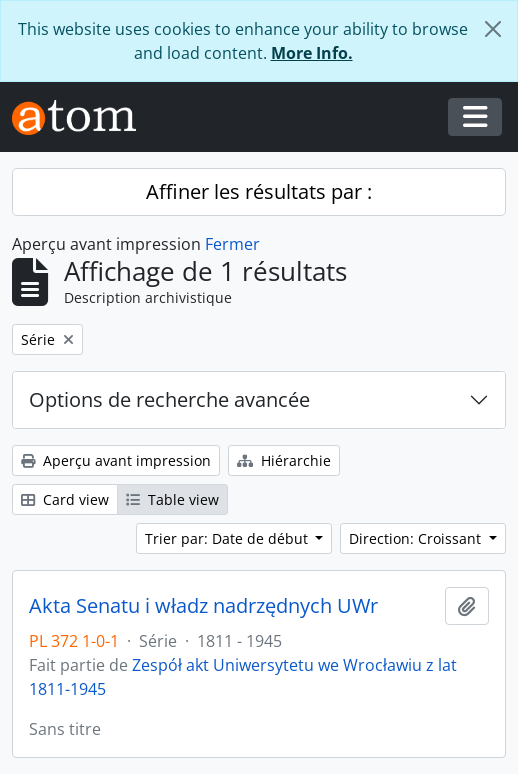  Describe the element at coordinates (172, 499) in the screenshot. I see `Table view` at that location.